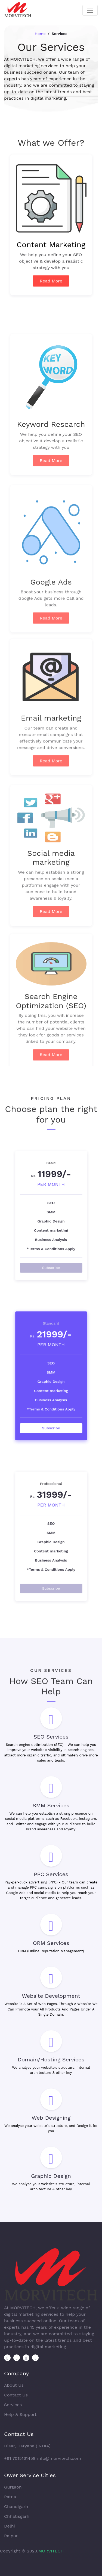  What do you see at coordinates (40, 33) in the screenshot?
I see `Home` at bounding box center [40, 33].